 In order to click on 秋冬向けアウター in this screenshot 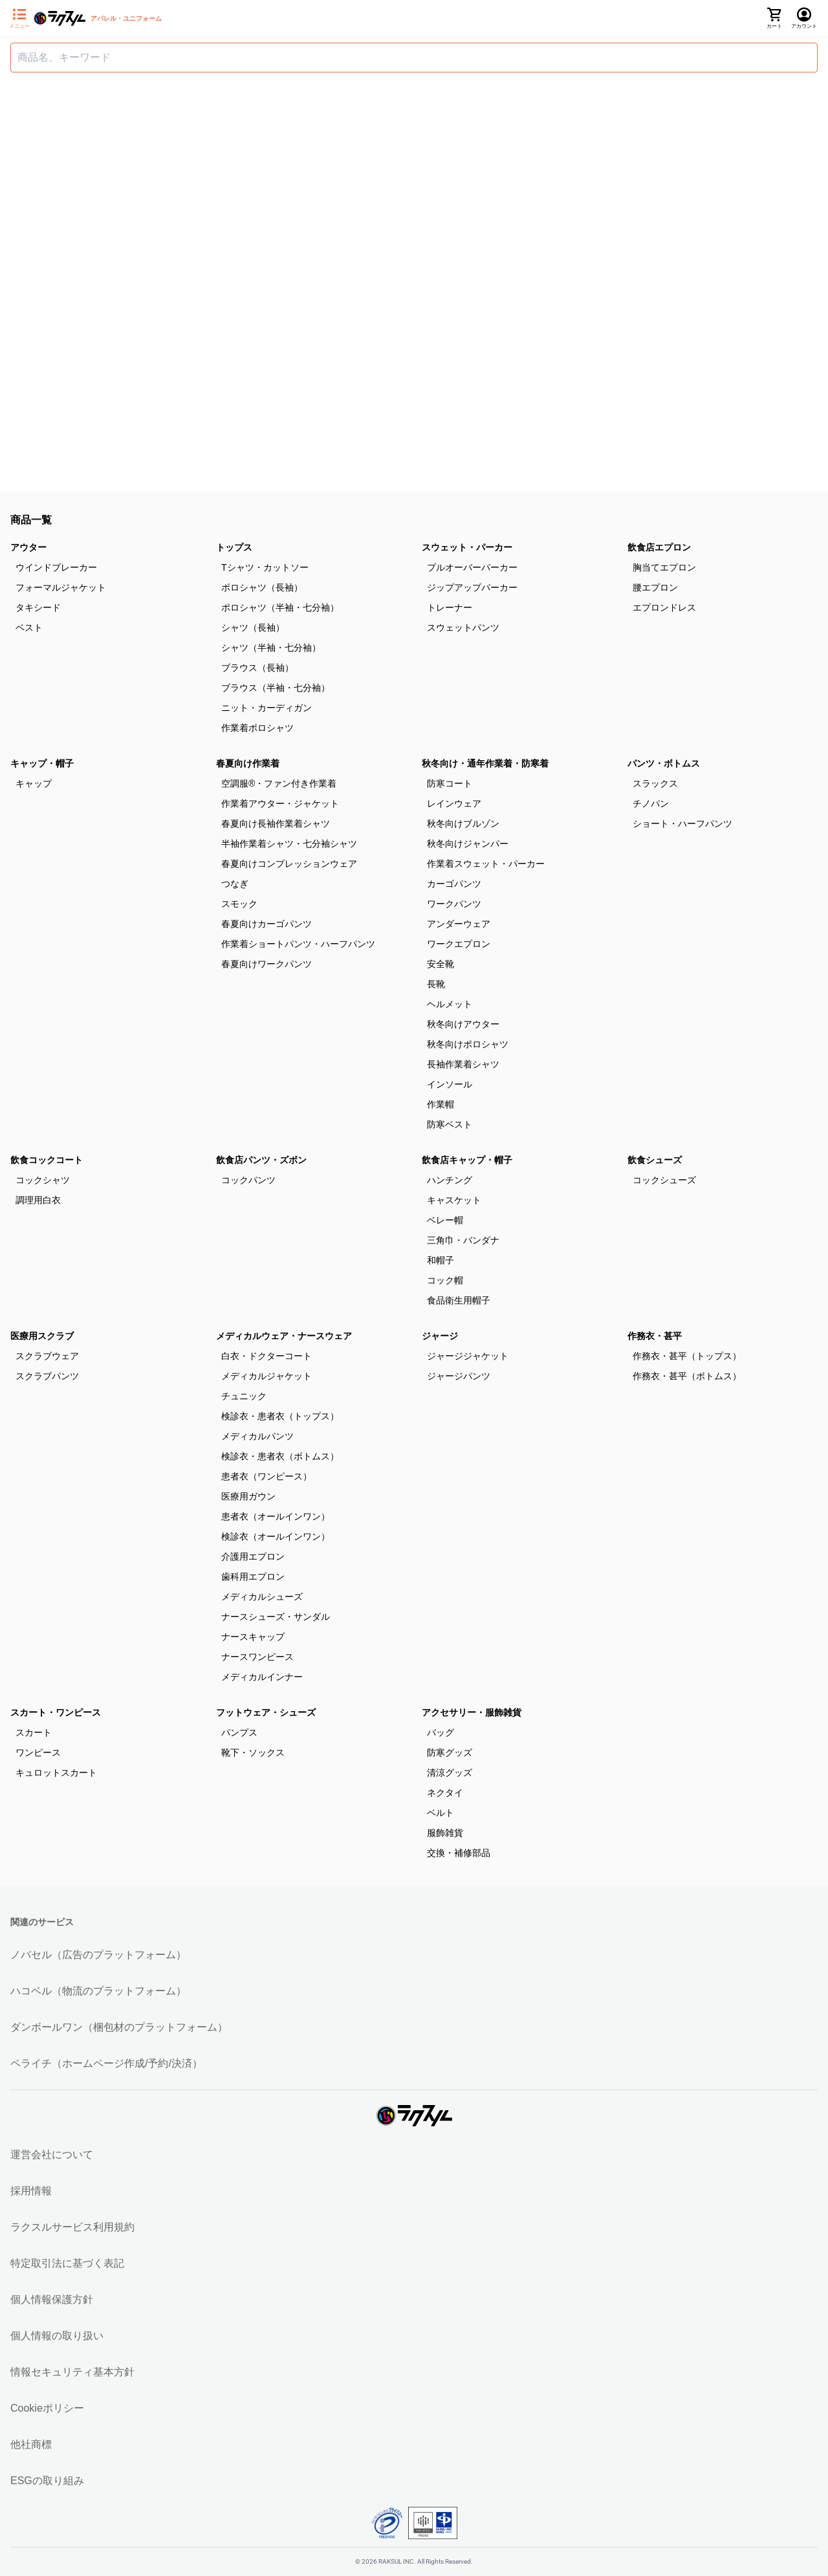, I will do `click(463, 1024)`.